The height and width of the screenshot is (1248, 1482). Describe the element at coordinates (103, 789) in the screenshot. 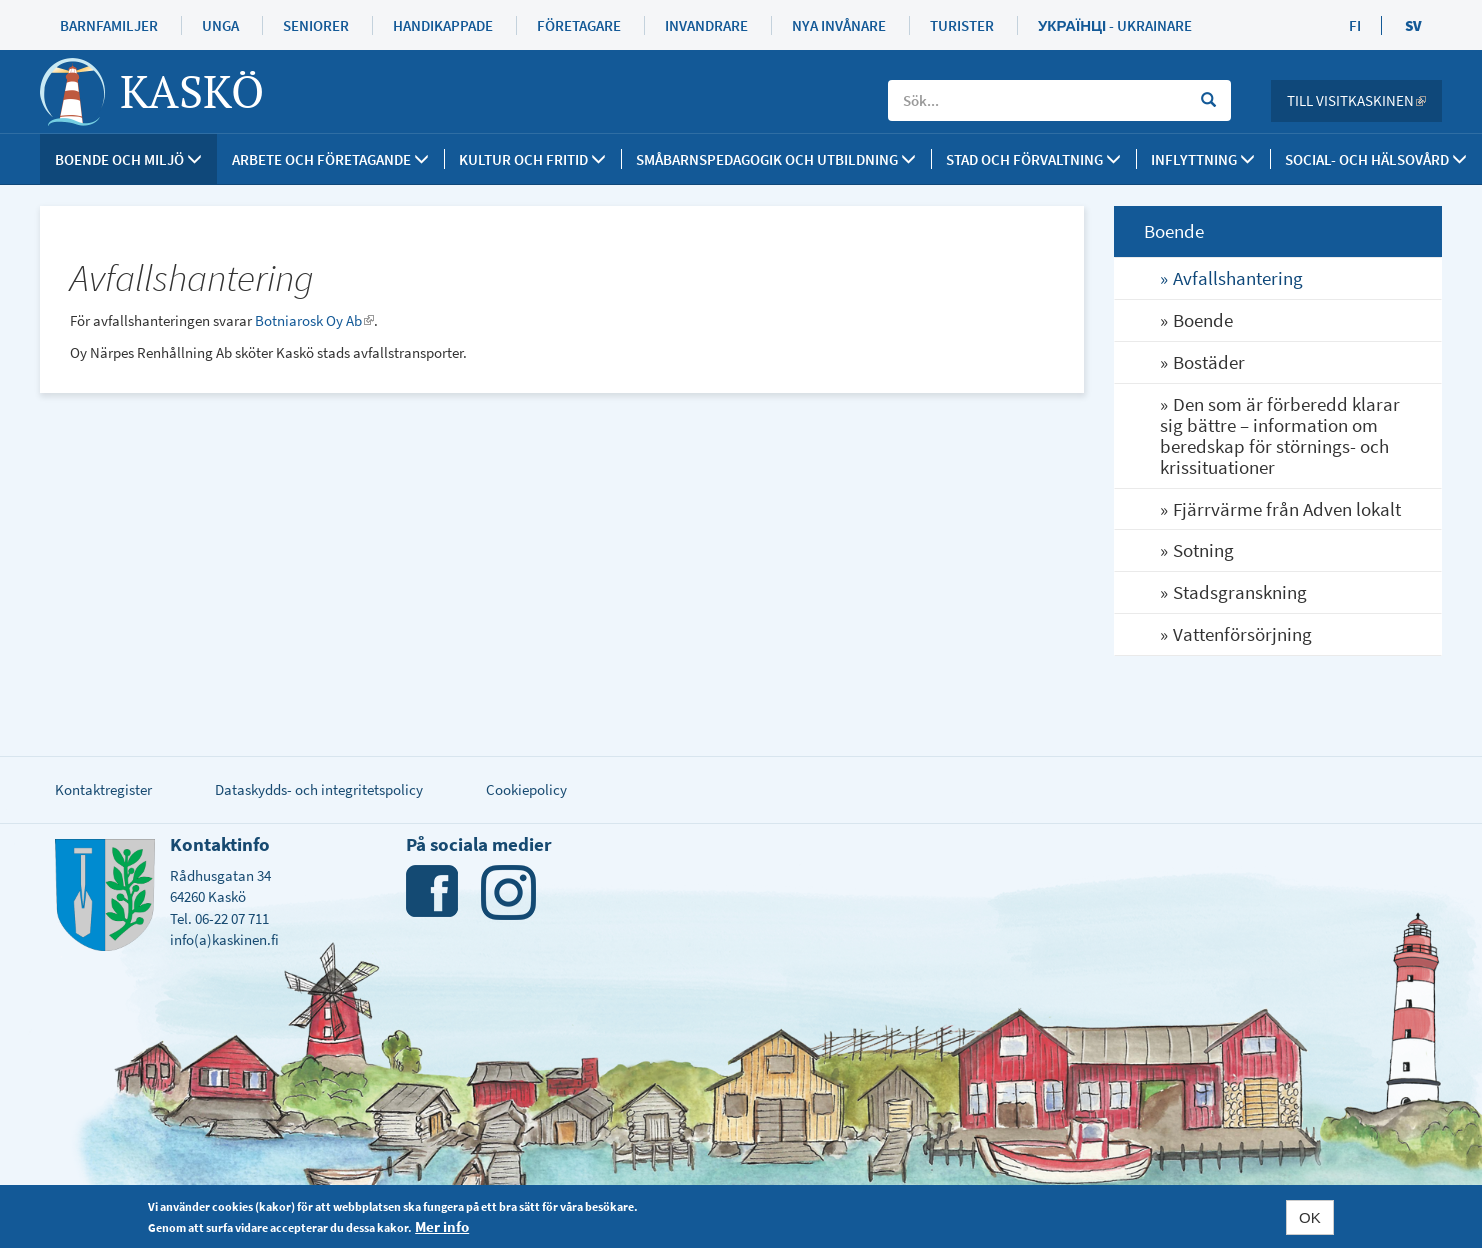

I see `Kontaktregister` at that location.